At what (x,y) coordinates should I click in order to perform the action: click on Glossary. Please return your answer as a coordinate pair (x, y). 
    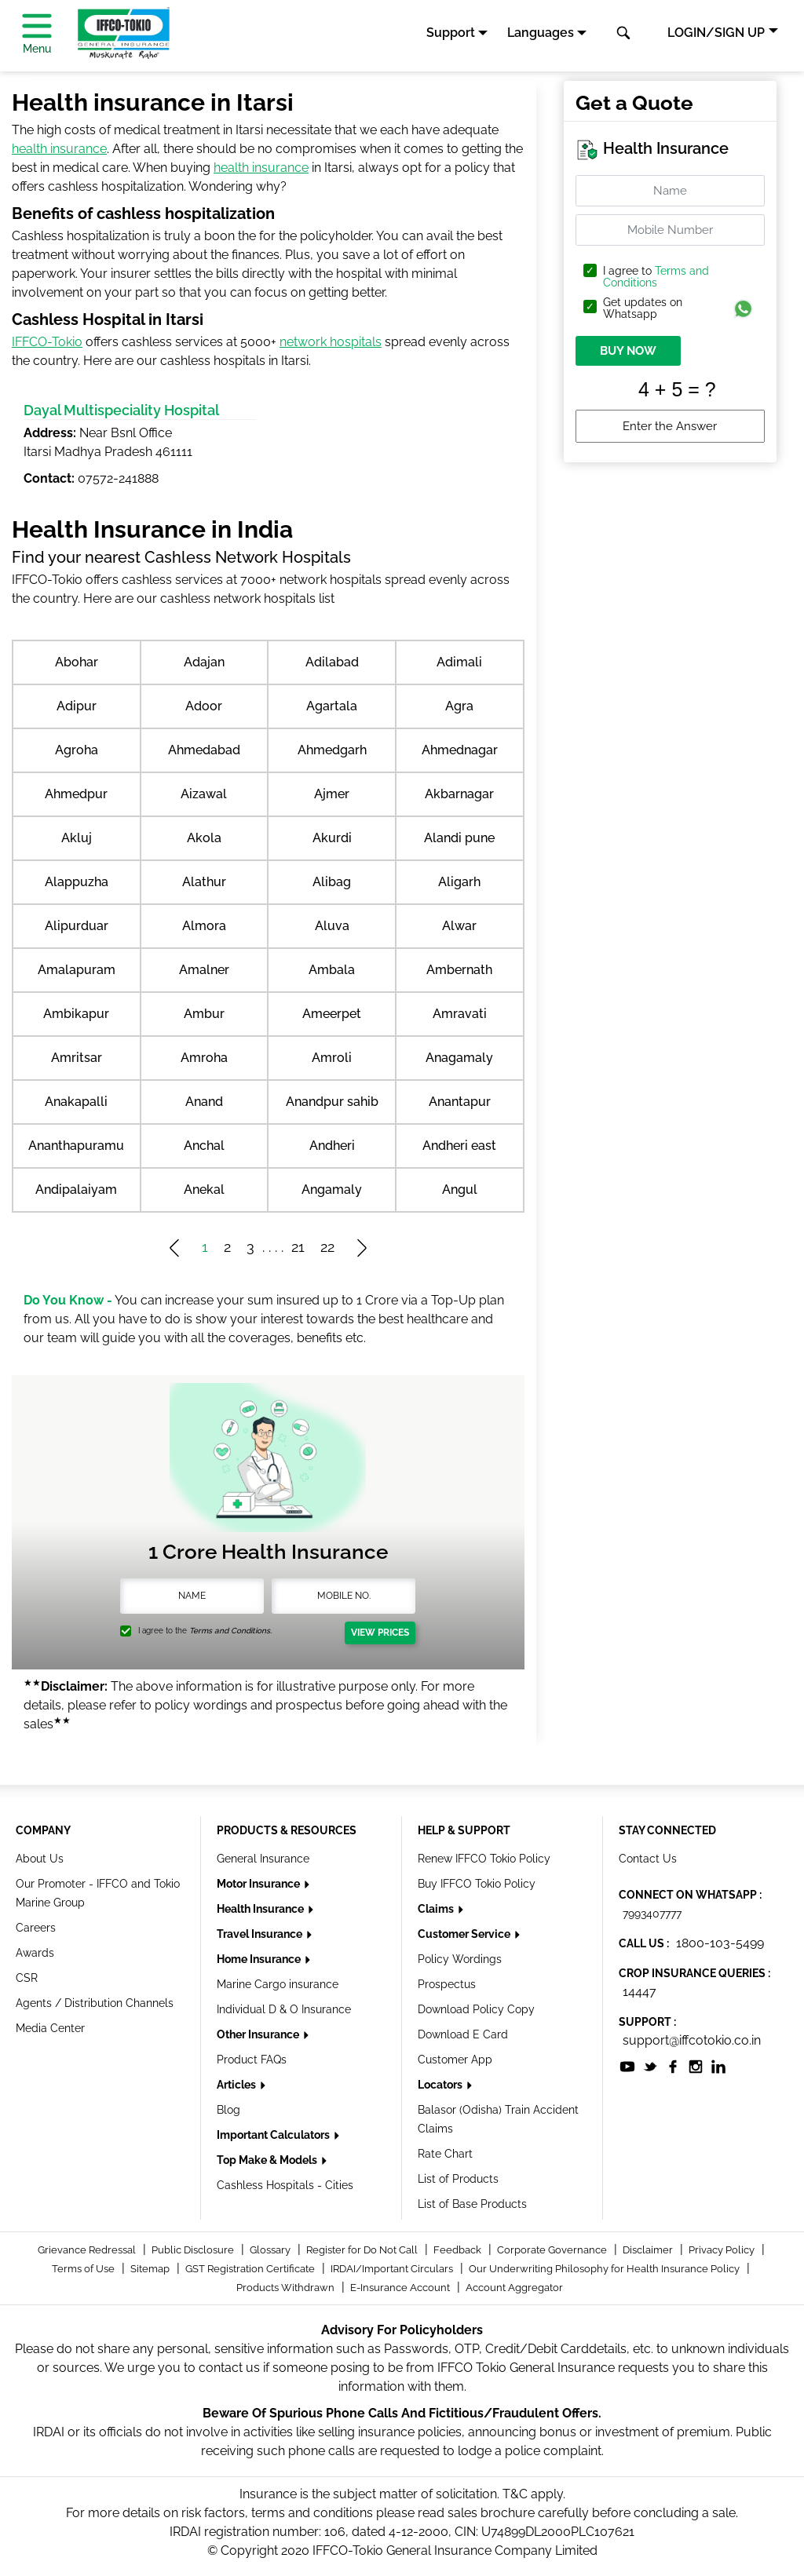
    Looking at the image, I should click on (271, 2250).